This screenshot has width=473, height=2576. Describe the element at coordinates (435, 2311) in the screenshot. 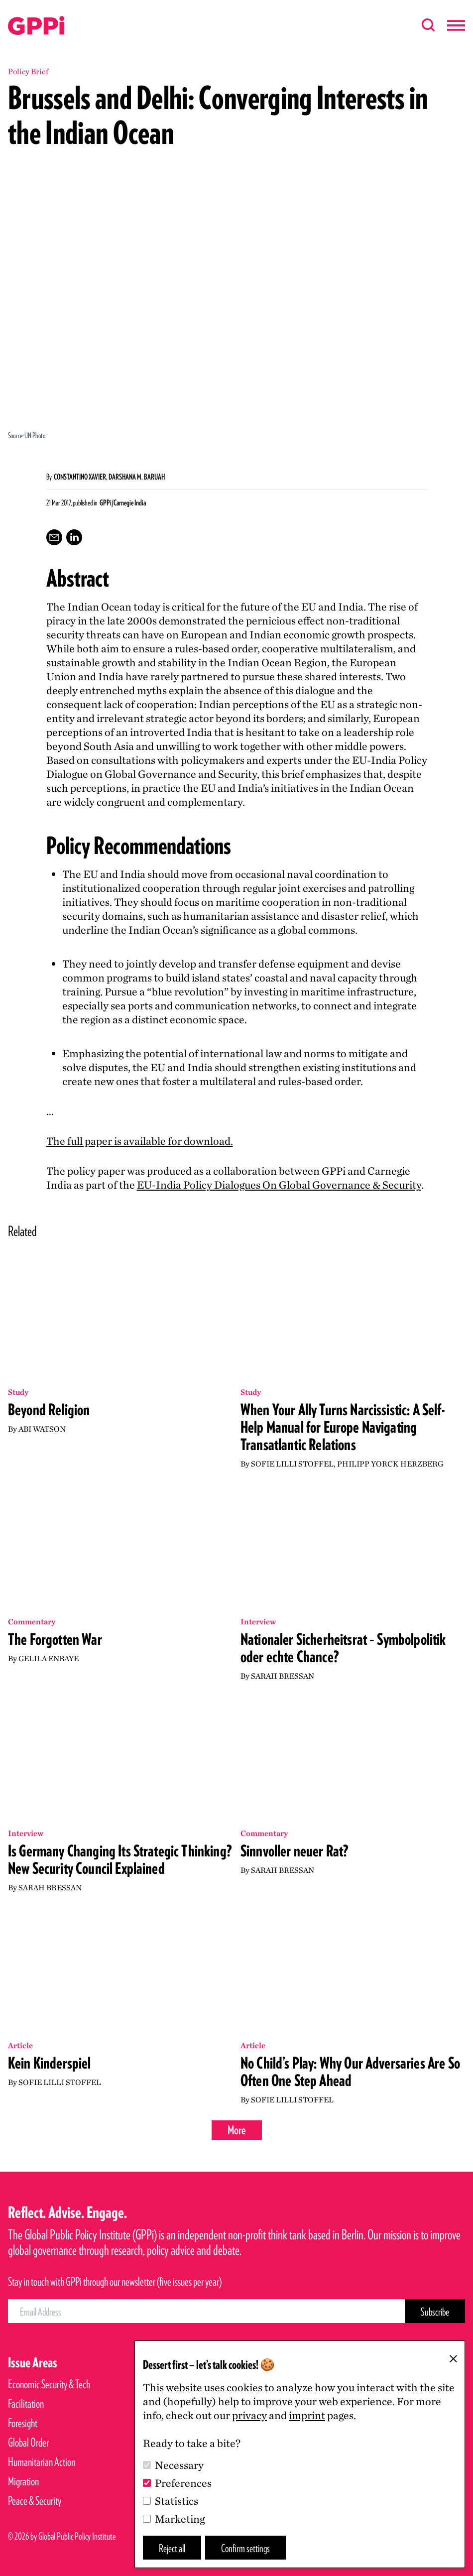

I see `[Subscribe Button]` at that location.